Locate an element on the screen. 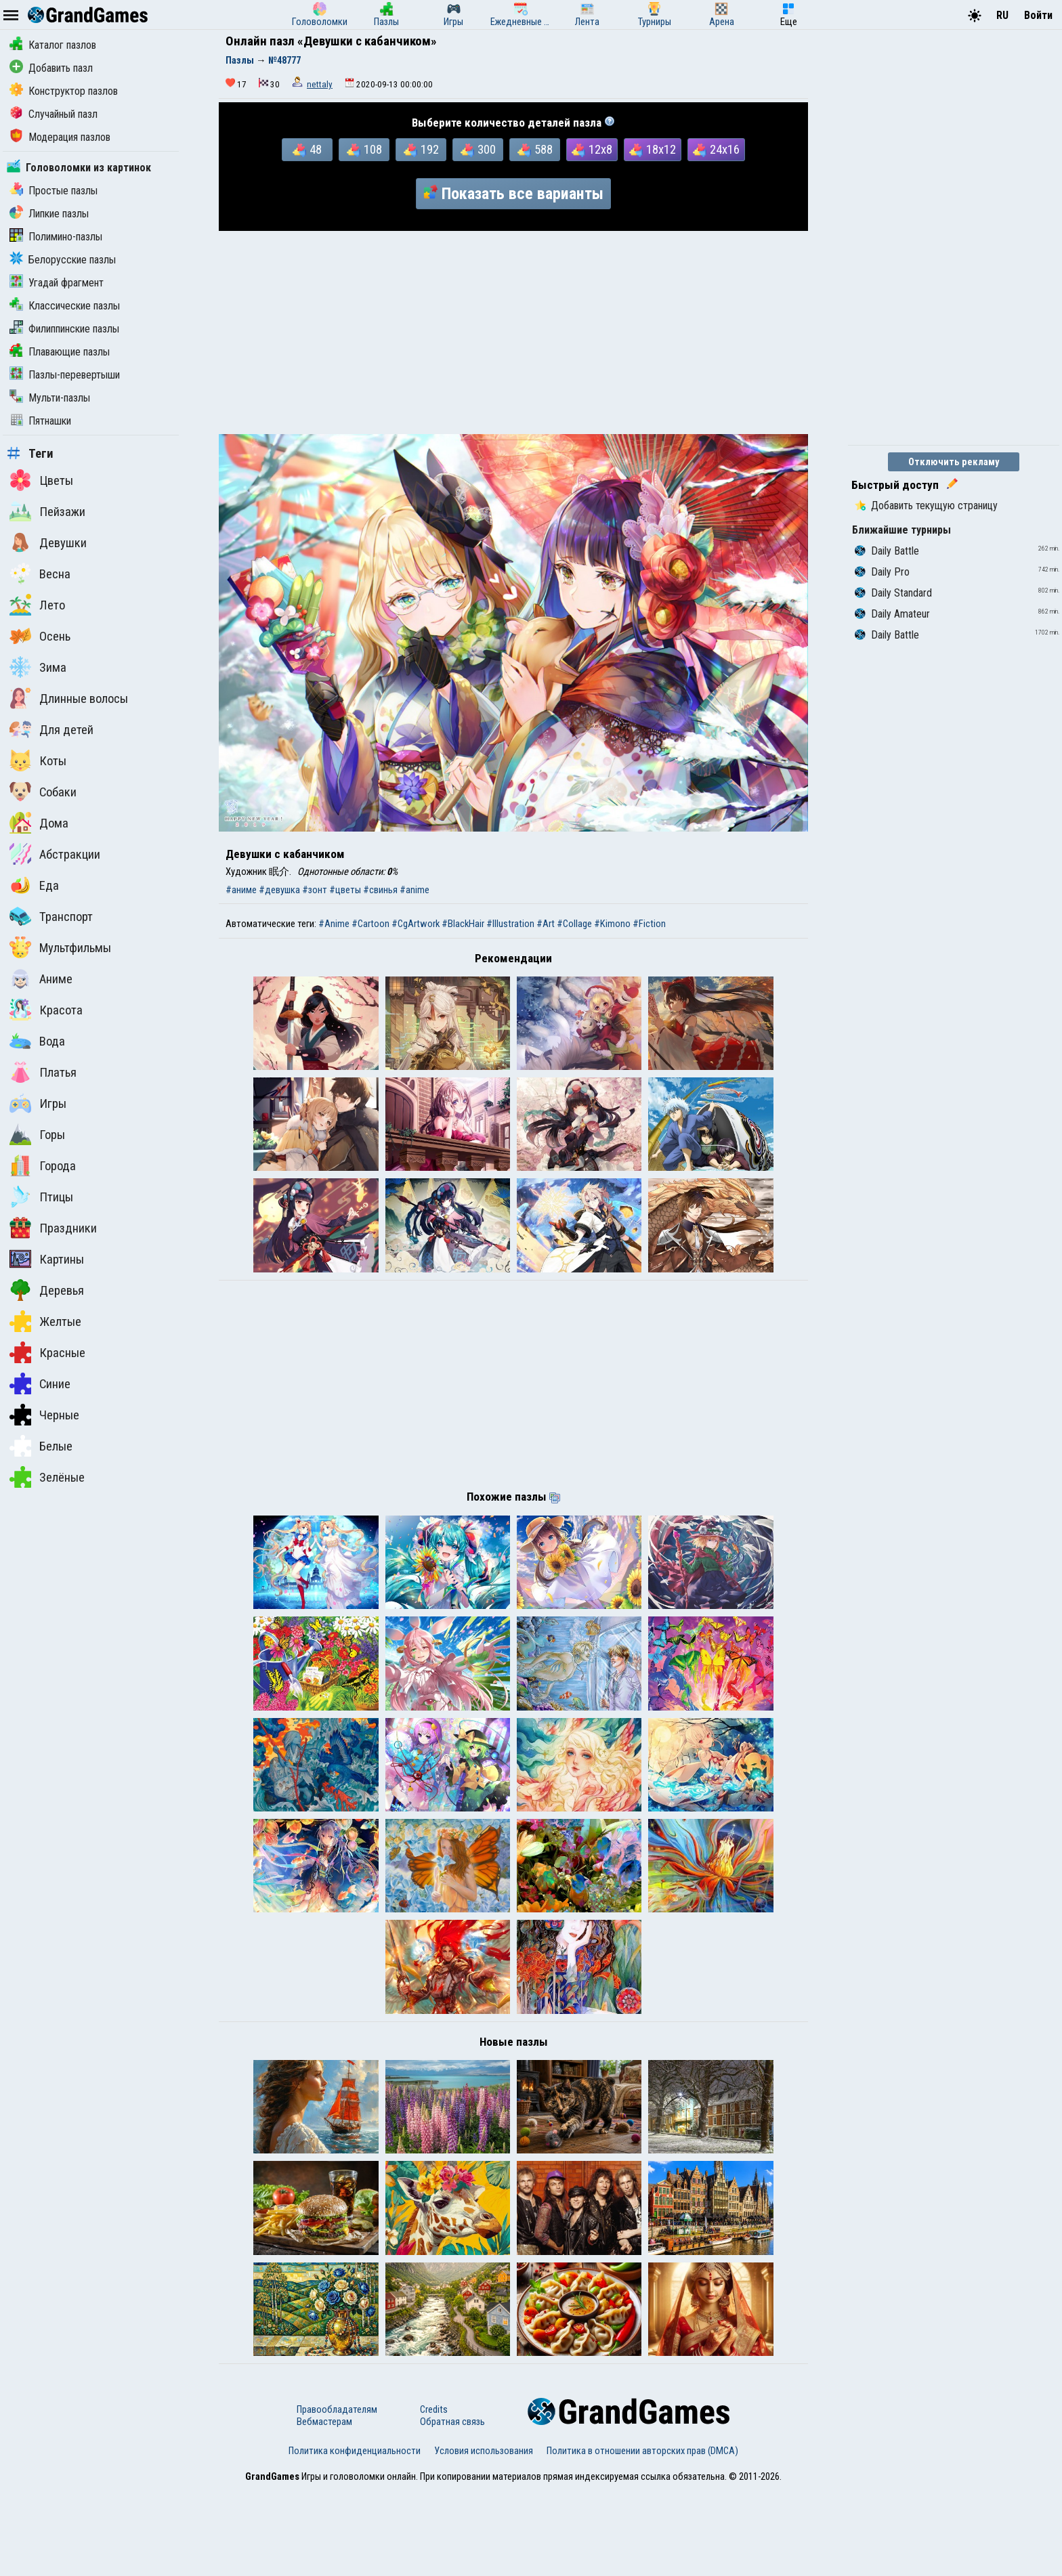 This screenshot has height=2576, width=1062. Лето is located at coordinates (37, 605).